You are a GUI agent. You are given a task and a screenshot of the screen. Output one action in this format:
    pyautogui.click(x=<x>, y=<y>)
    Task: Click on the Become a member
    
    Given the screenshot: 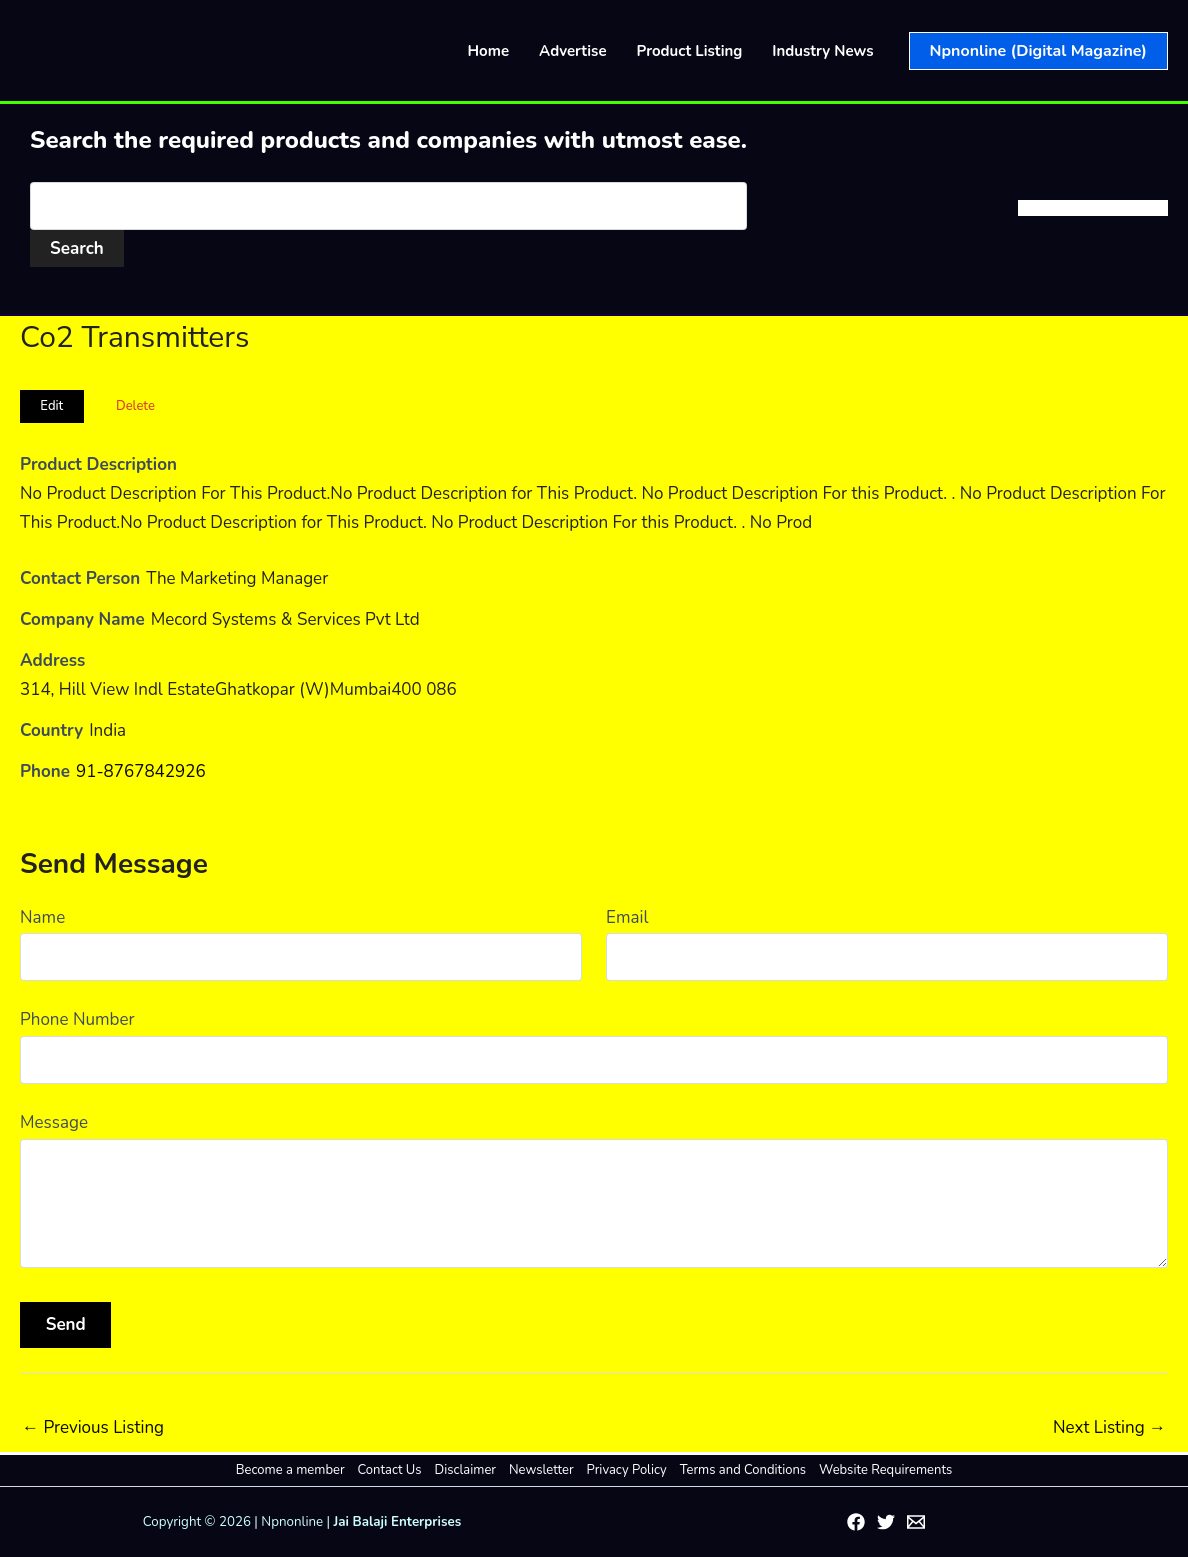 What is the action you would take?
    pyautogui.click(x=290, y=1470)
    